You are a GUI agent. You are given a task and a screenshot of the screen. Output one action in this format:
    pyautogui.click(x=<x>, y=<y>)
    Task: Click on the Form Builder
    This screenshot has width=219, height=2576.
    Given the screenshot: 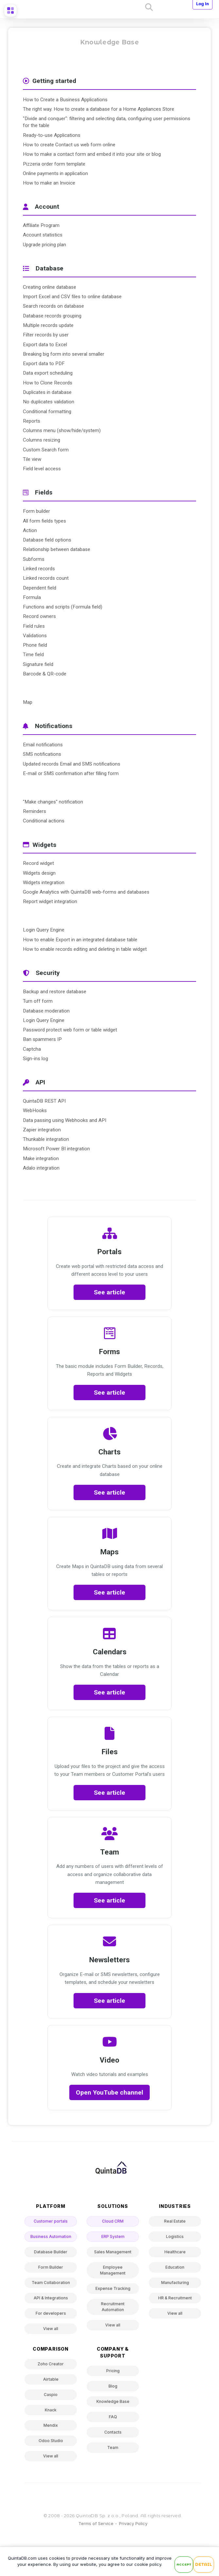 What is the action you would take?
    pyautogui.click(x=50, y=2267)
    